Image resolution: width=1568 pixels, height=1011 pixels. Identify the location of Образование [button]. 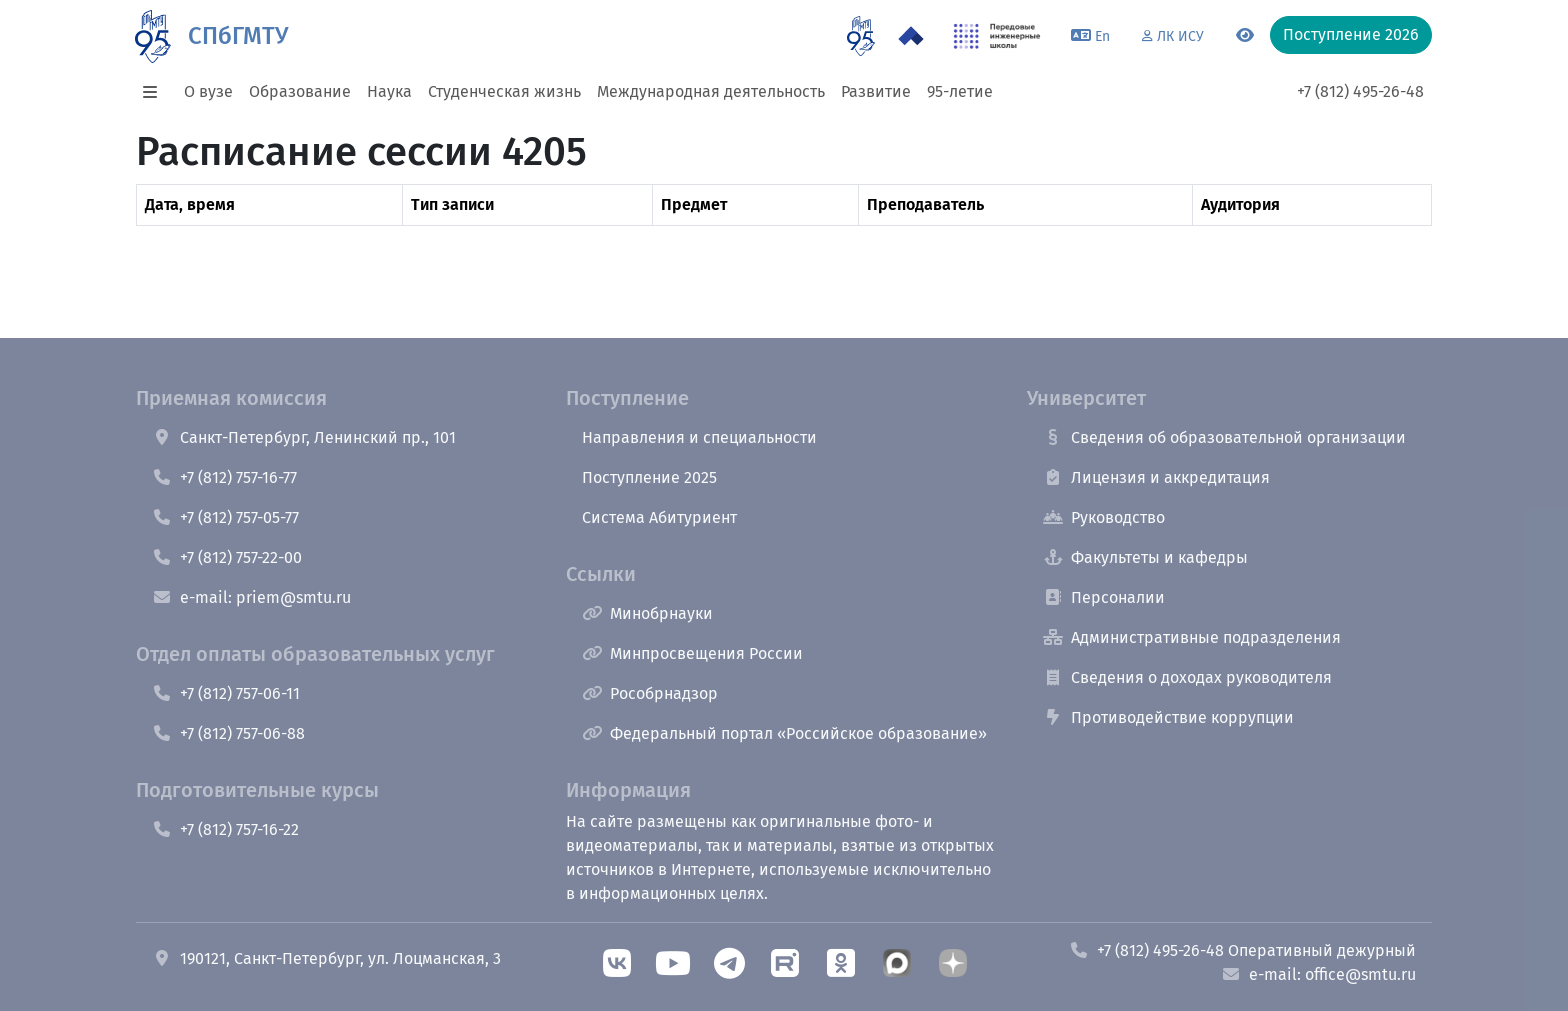
(300, 91).